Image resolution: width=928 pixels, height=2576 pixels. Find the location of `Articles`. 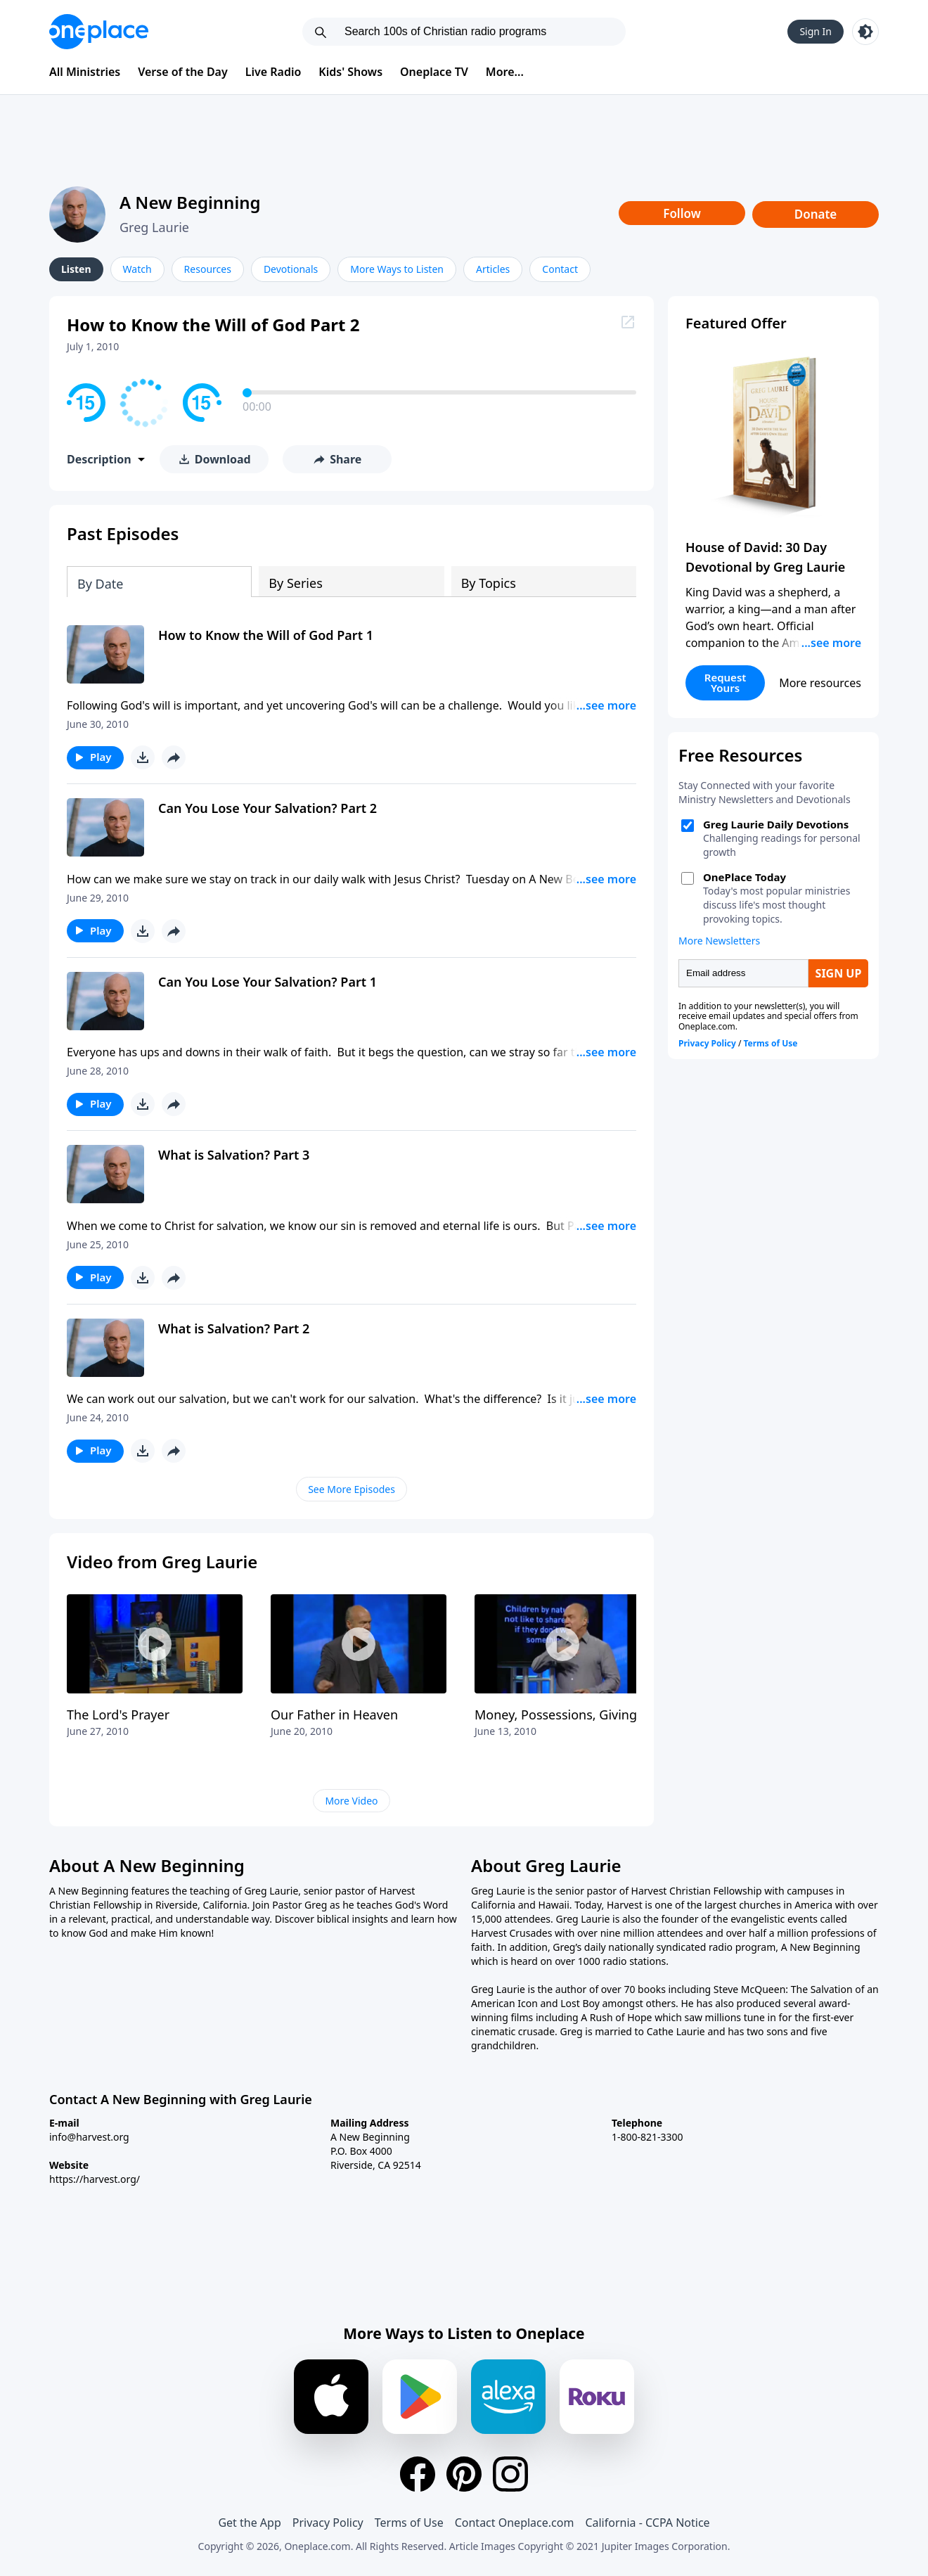

Articles is located at coordinates (493, 269).